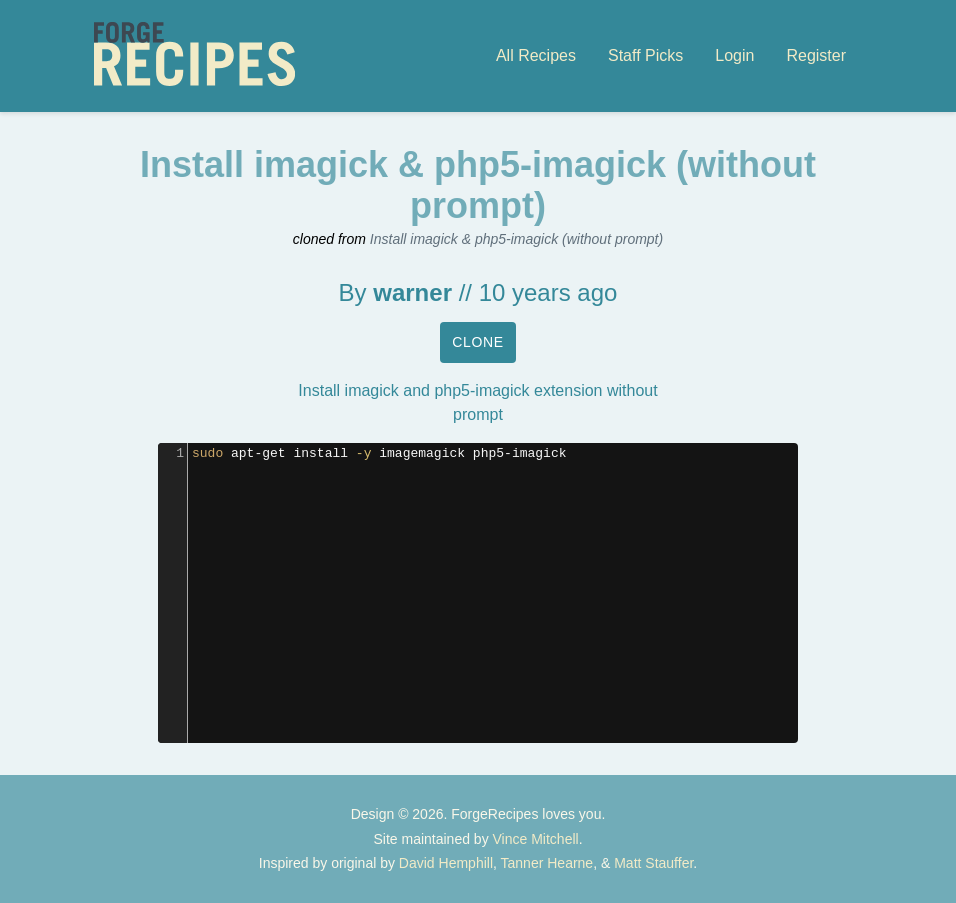  I want to click on Login, so click(734, 55).